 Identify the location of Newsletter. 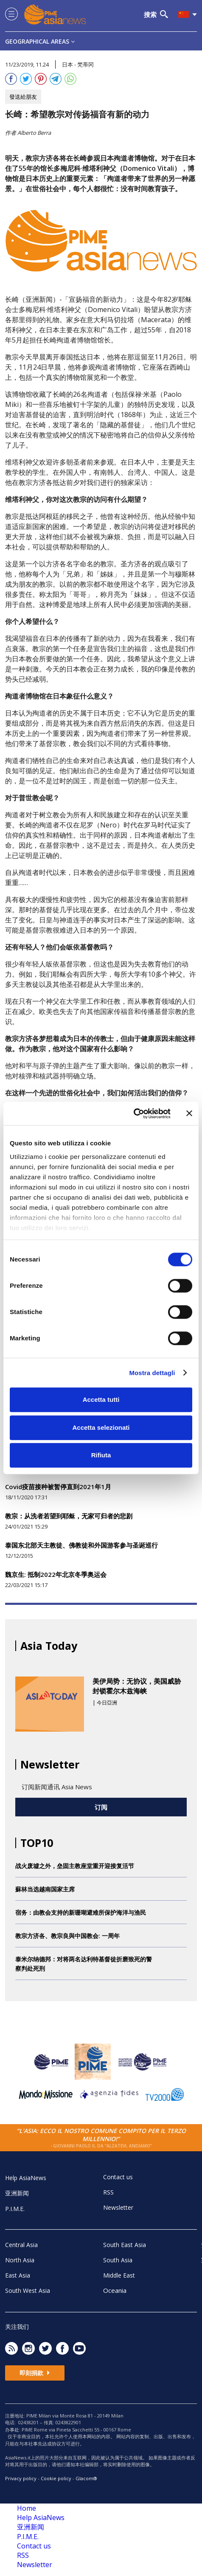
(118, 2207).